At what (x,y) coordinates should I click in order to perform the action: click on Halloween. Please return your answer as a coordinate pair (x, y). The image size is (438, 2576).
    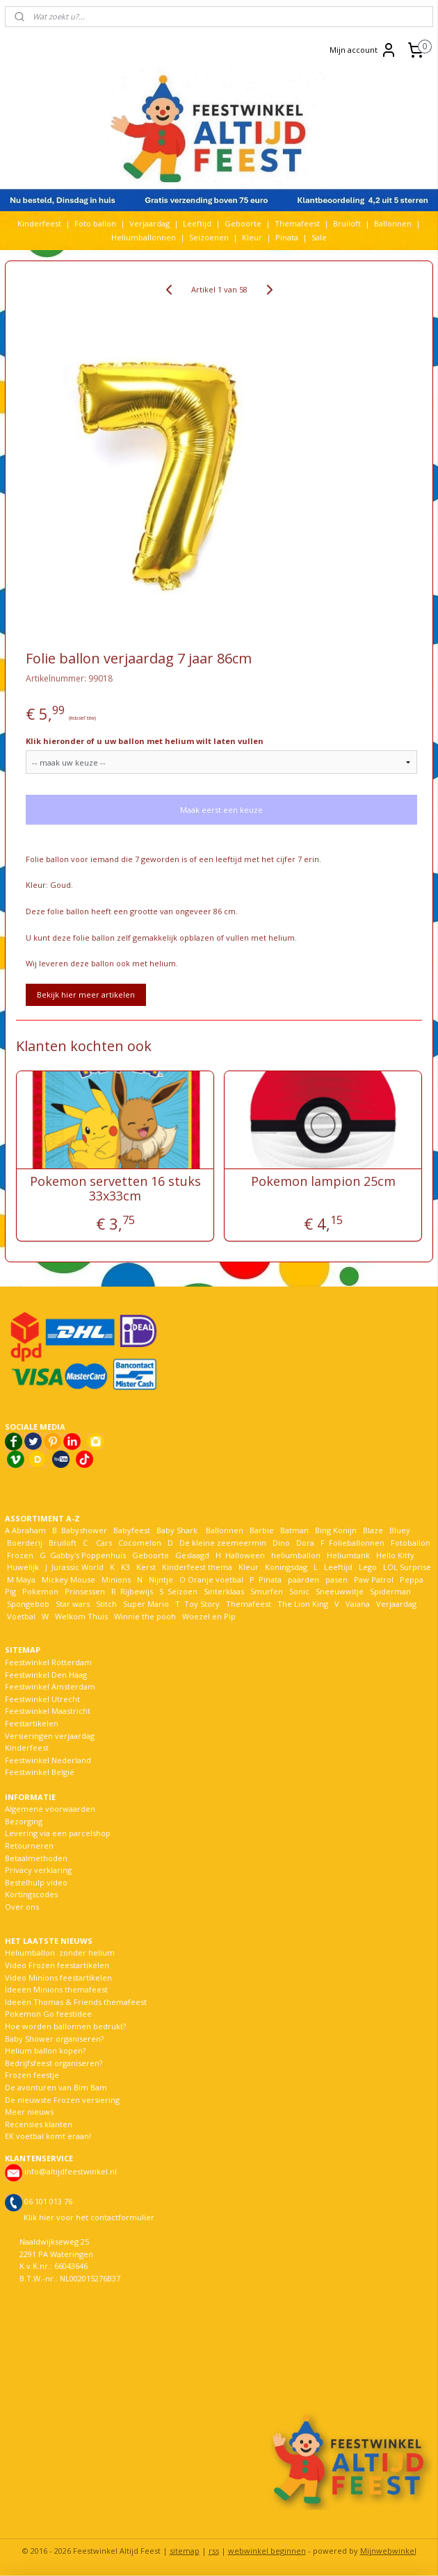
    Looking at the image, I should click on (245, 1555).